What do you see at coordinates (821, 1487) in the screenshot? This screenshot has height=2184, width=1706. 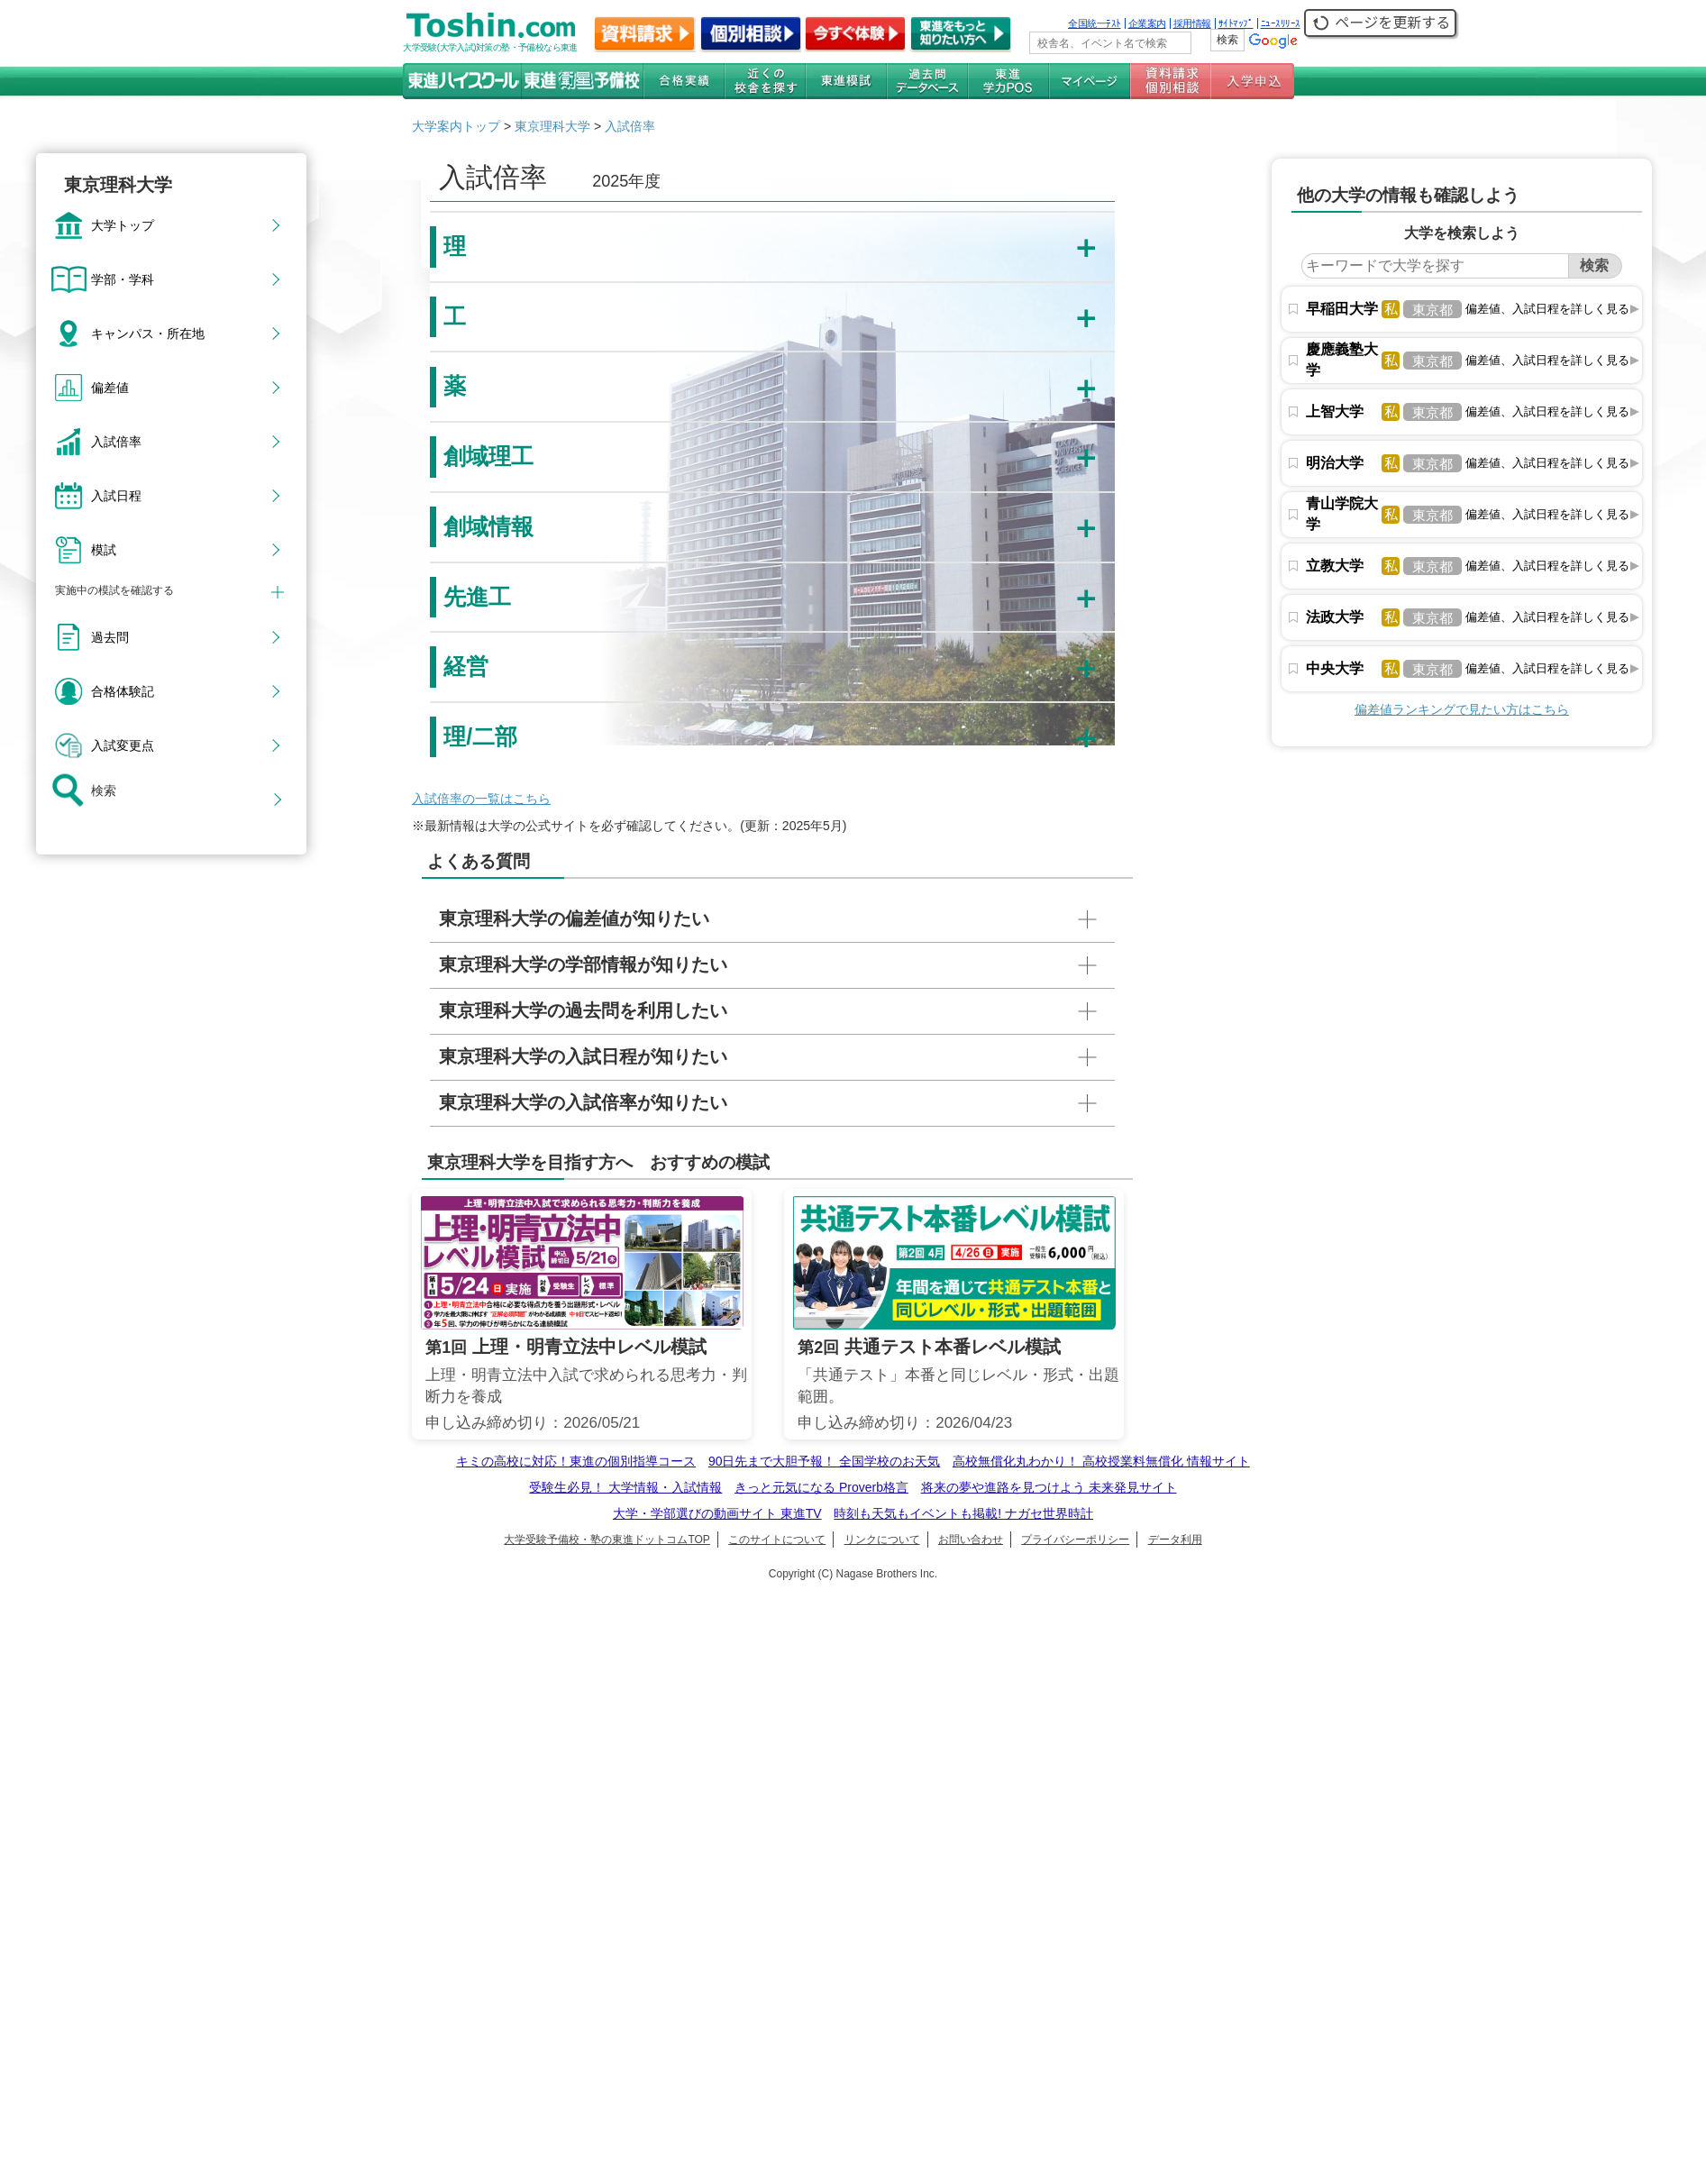 I see `きっと元気になる Proverb格言` at bounding box center [821, 1487].